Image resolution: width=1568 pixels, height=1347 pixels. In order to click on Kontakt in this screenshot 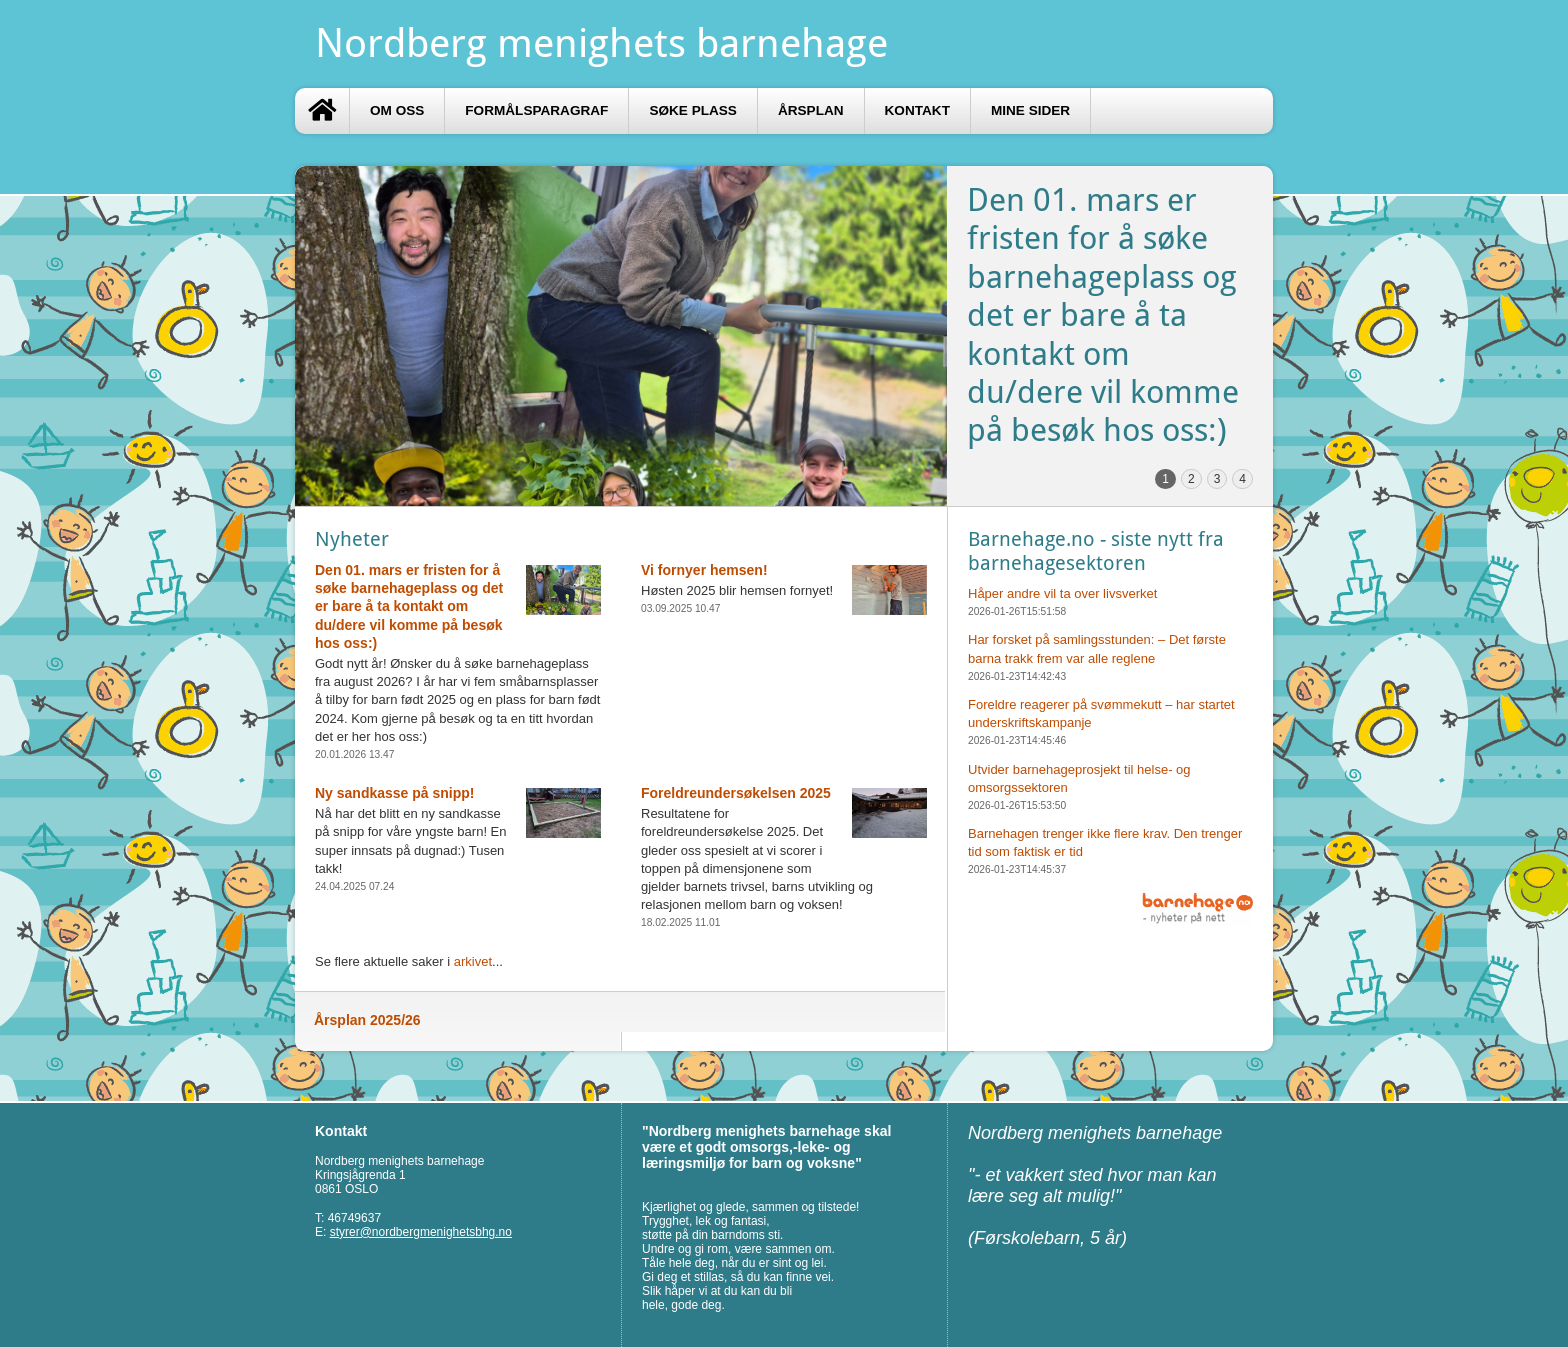, I will do `click(917, 110)`.